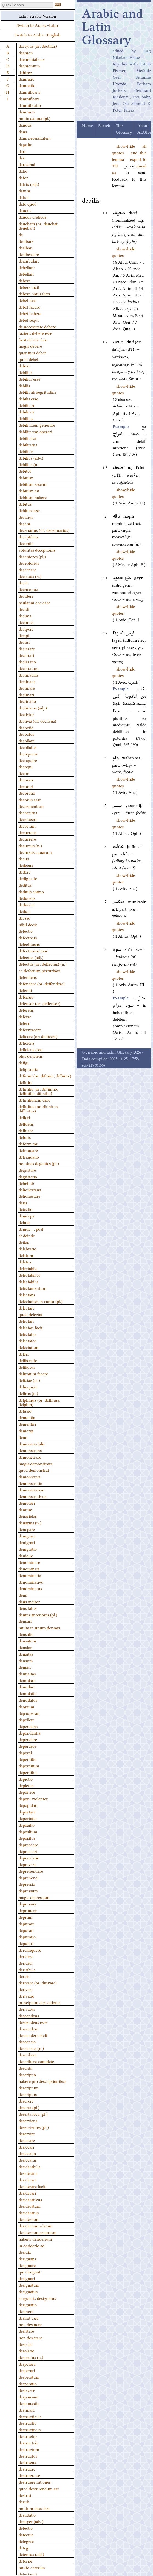  I want to click on habere pro descriptionibus, so click(42, 2081).